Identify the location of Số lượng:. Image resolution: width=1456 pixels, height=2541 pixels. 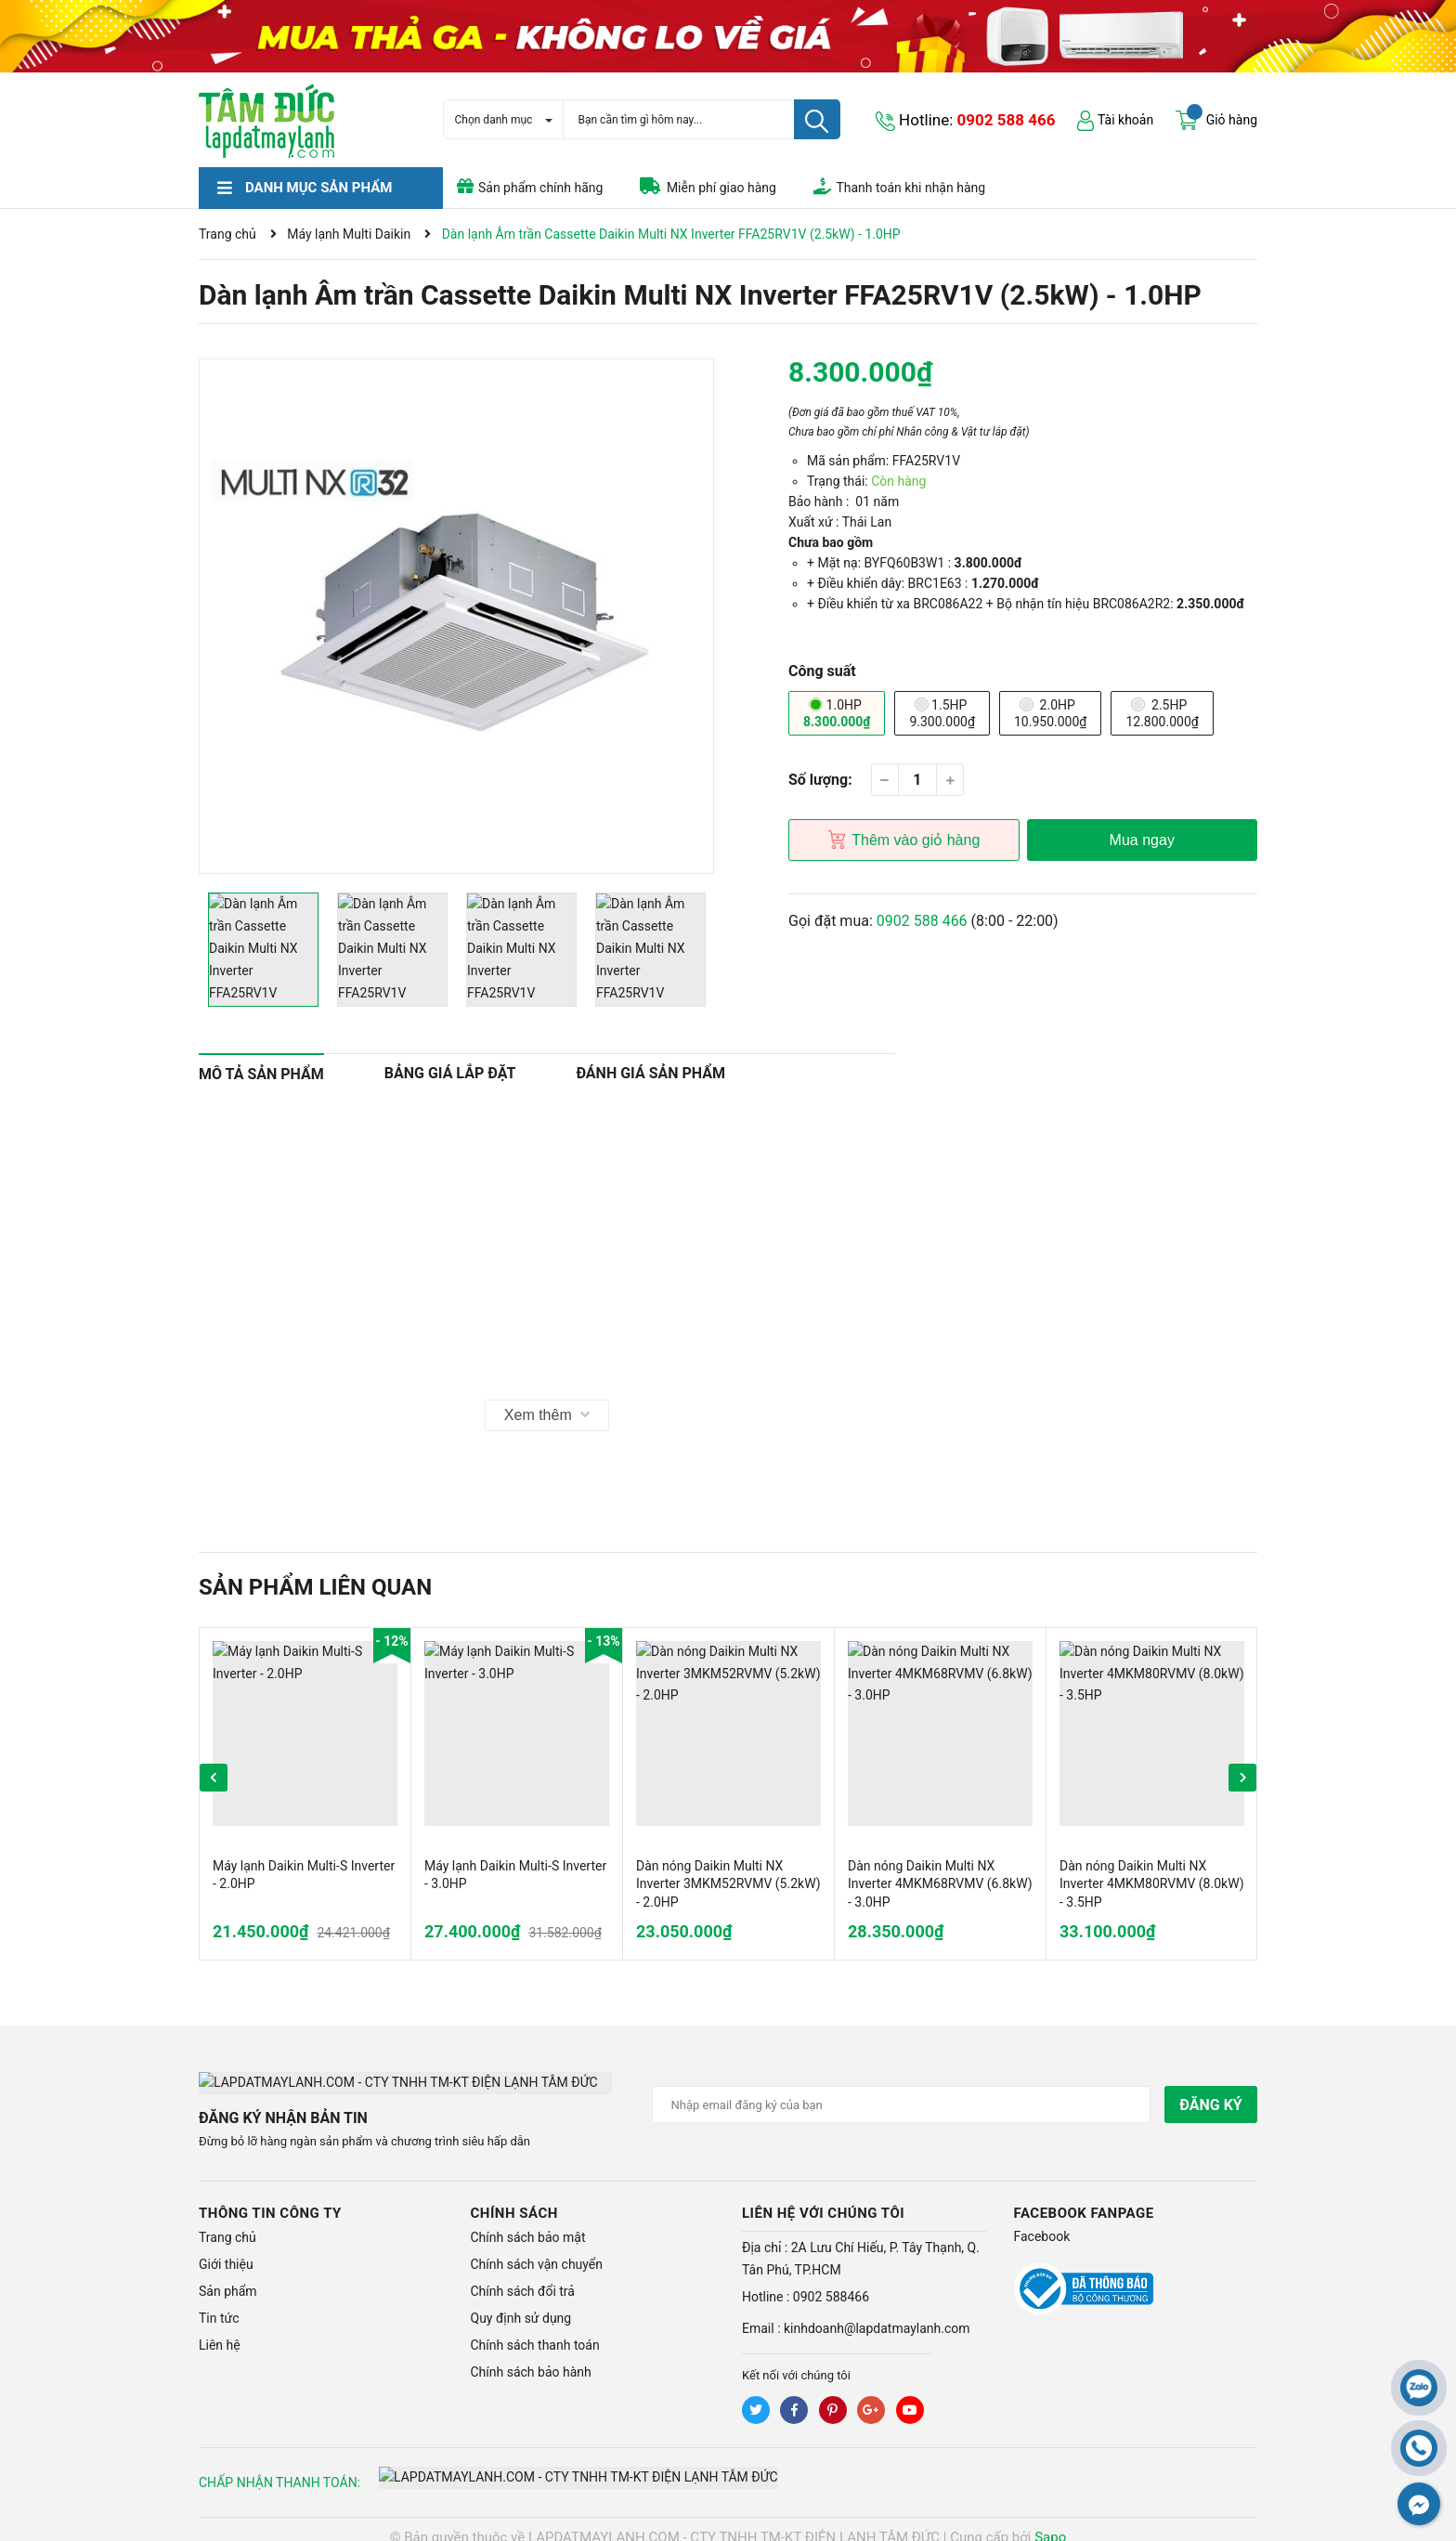
(820, 779).